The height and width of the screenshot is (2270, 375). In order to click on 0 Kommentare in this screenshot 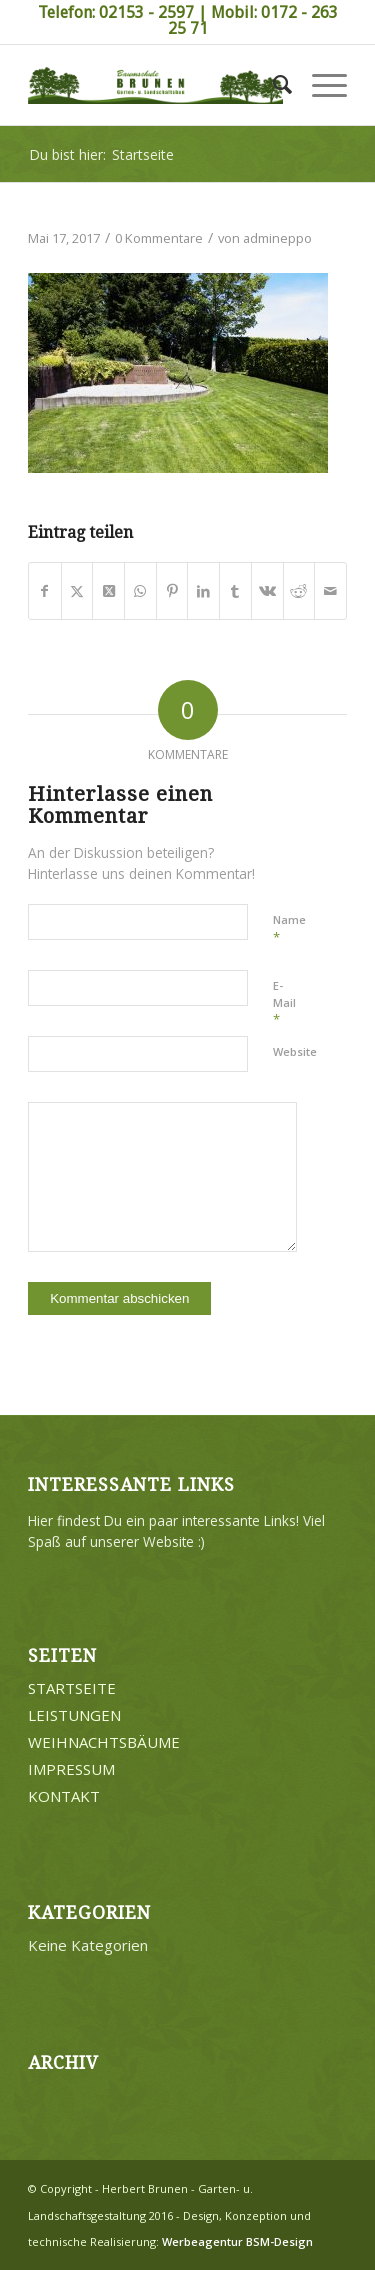, I will do `click(159, 238)`.